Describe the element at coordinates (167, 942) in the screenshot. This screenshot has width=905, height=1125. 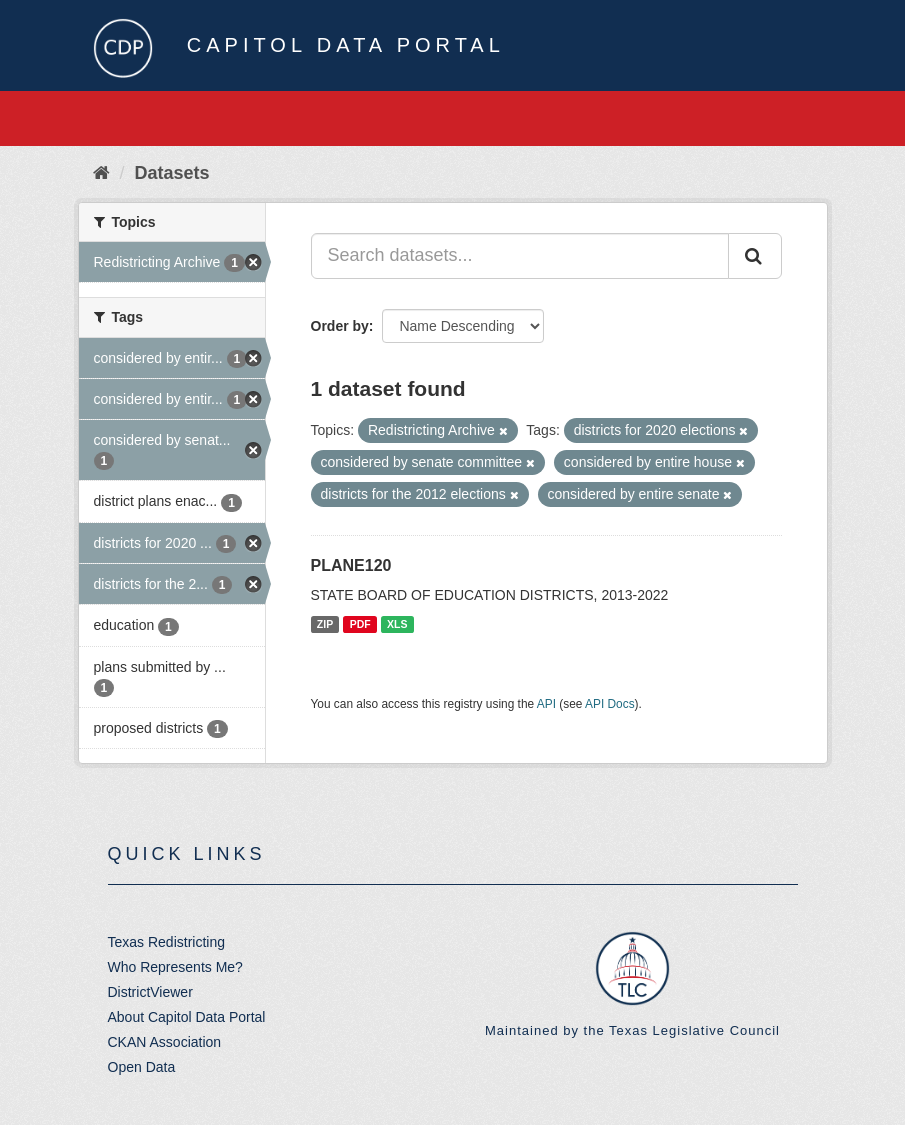
I see `Texas Redistricting` at that location.